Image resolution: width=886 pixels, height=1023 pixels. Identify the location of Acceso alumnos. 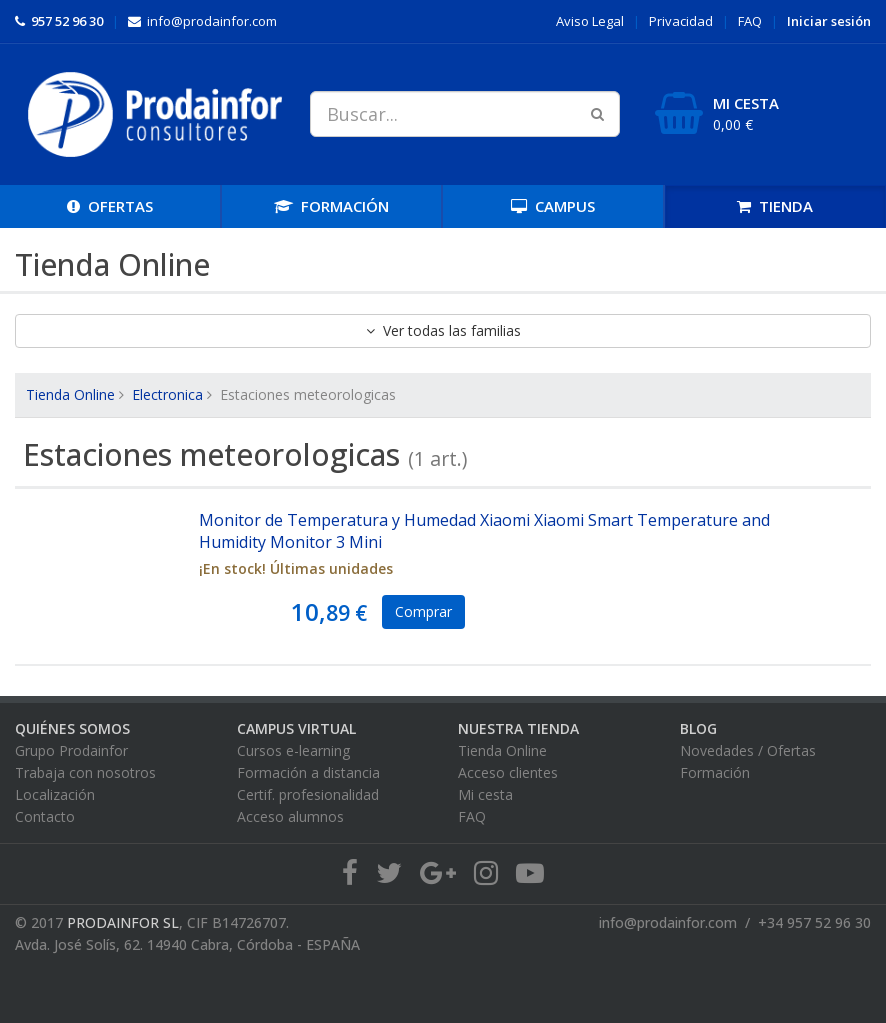
(290, 816).